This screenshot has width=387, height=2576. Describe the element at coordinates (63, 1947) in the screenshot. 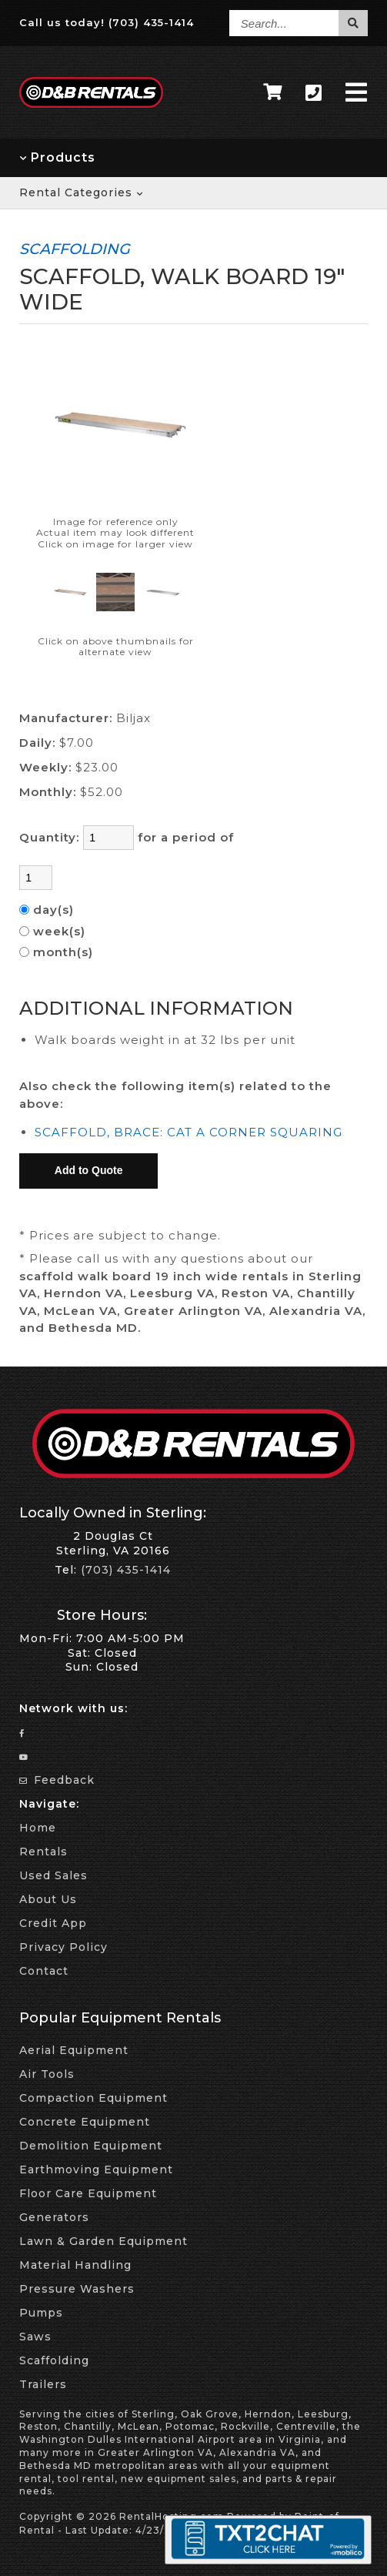

I see `Privacy Policy` at that location.